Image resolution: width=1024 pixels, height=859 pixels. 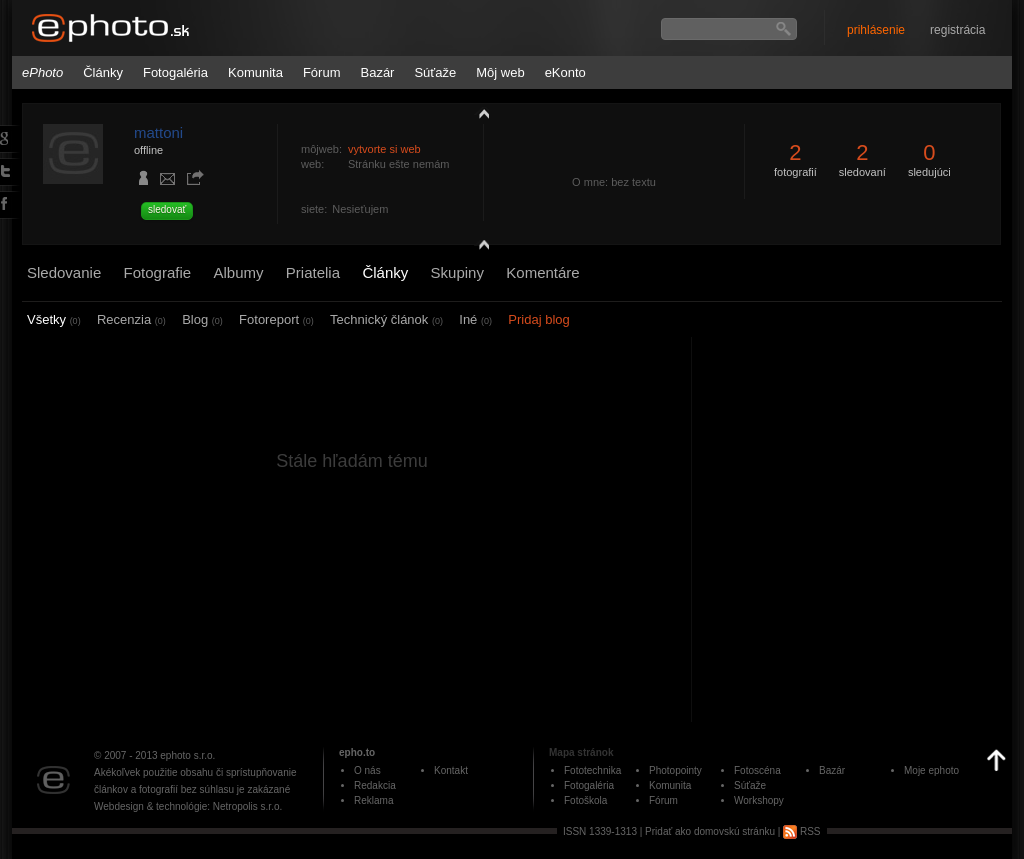 What do you see at coordinates (759, 800) in the screenshot?
I see `Workshopy` at bounding box center [759, 800].